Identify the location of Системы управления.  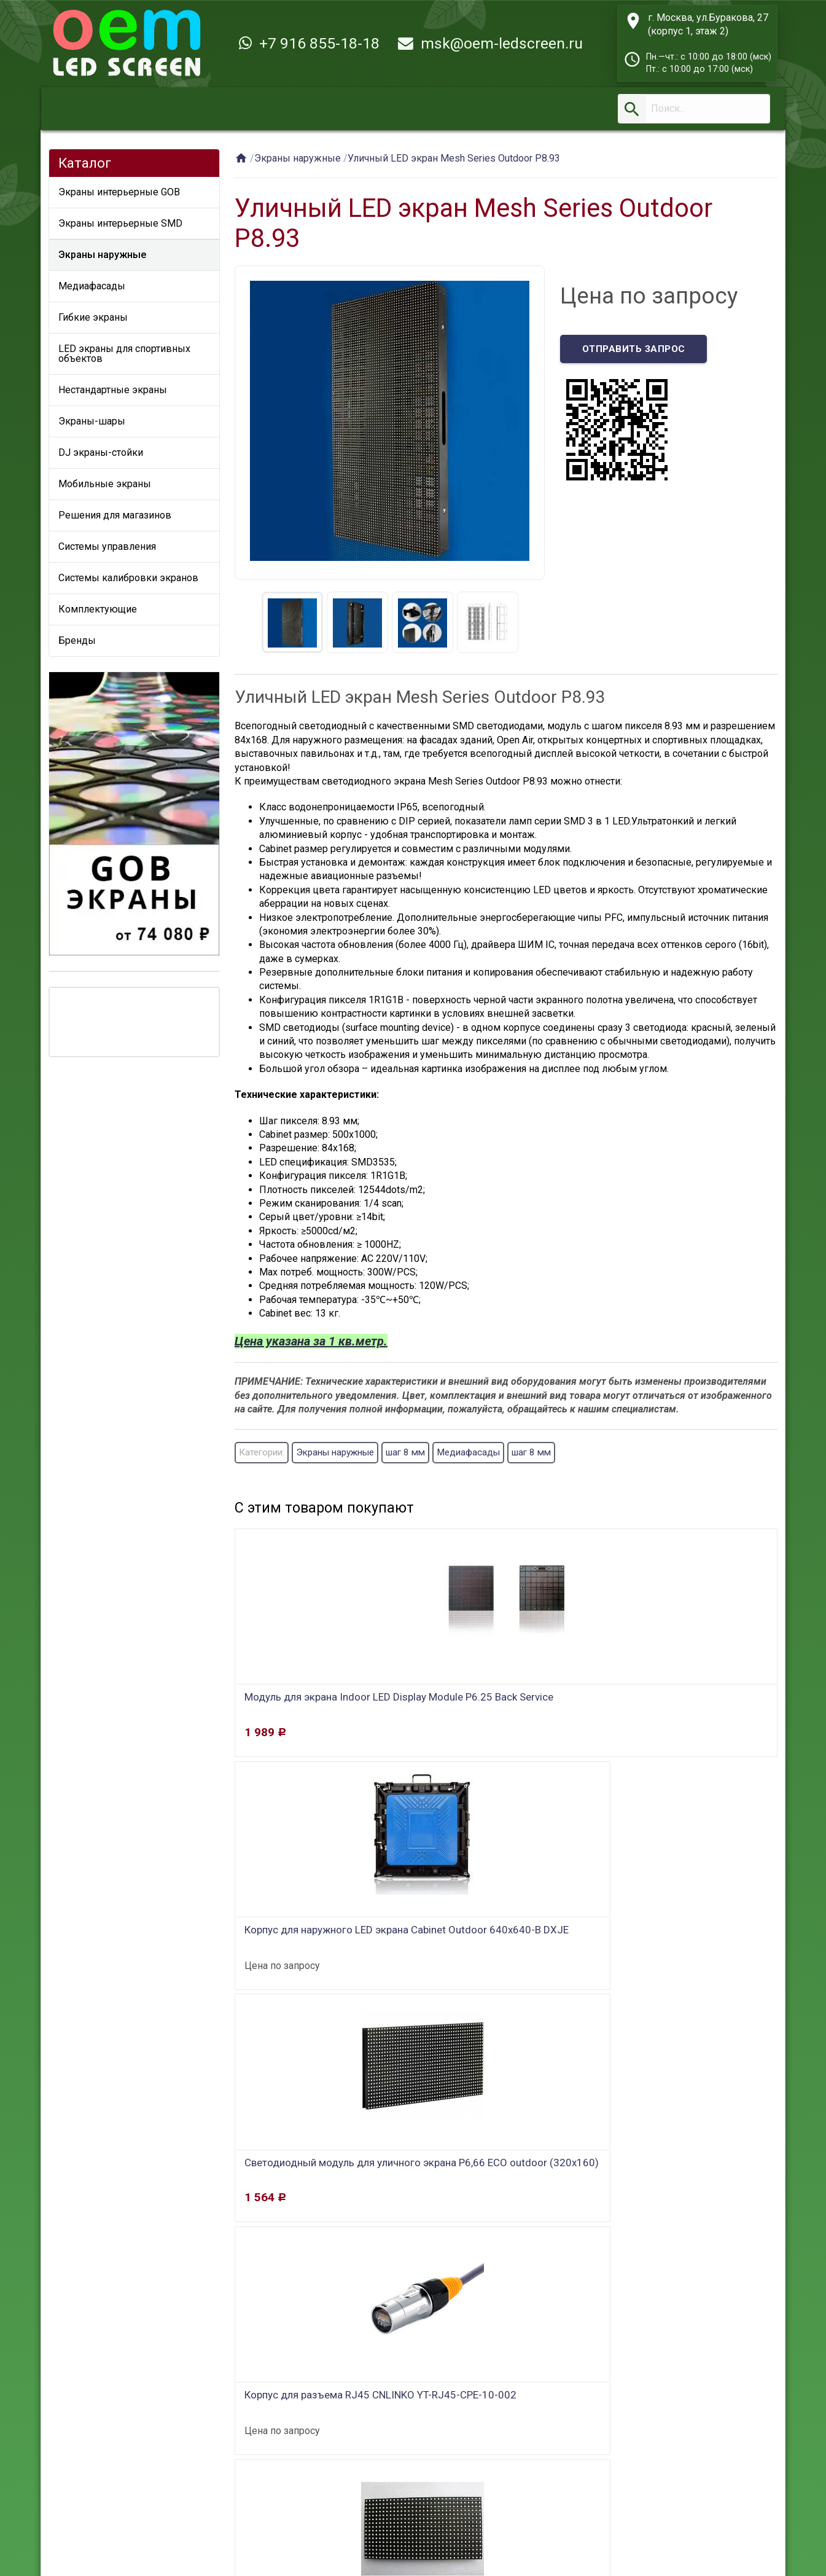
(107, 546).